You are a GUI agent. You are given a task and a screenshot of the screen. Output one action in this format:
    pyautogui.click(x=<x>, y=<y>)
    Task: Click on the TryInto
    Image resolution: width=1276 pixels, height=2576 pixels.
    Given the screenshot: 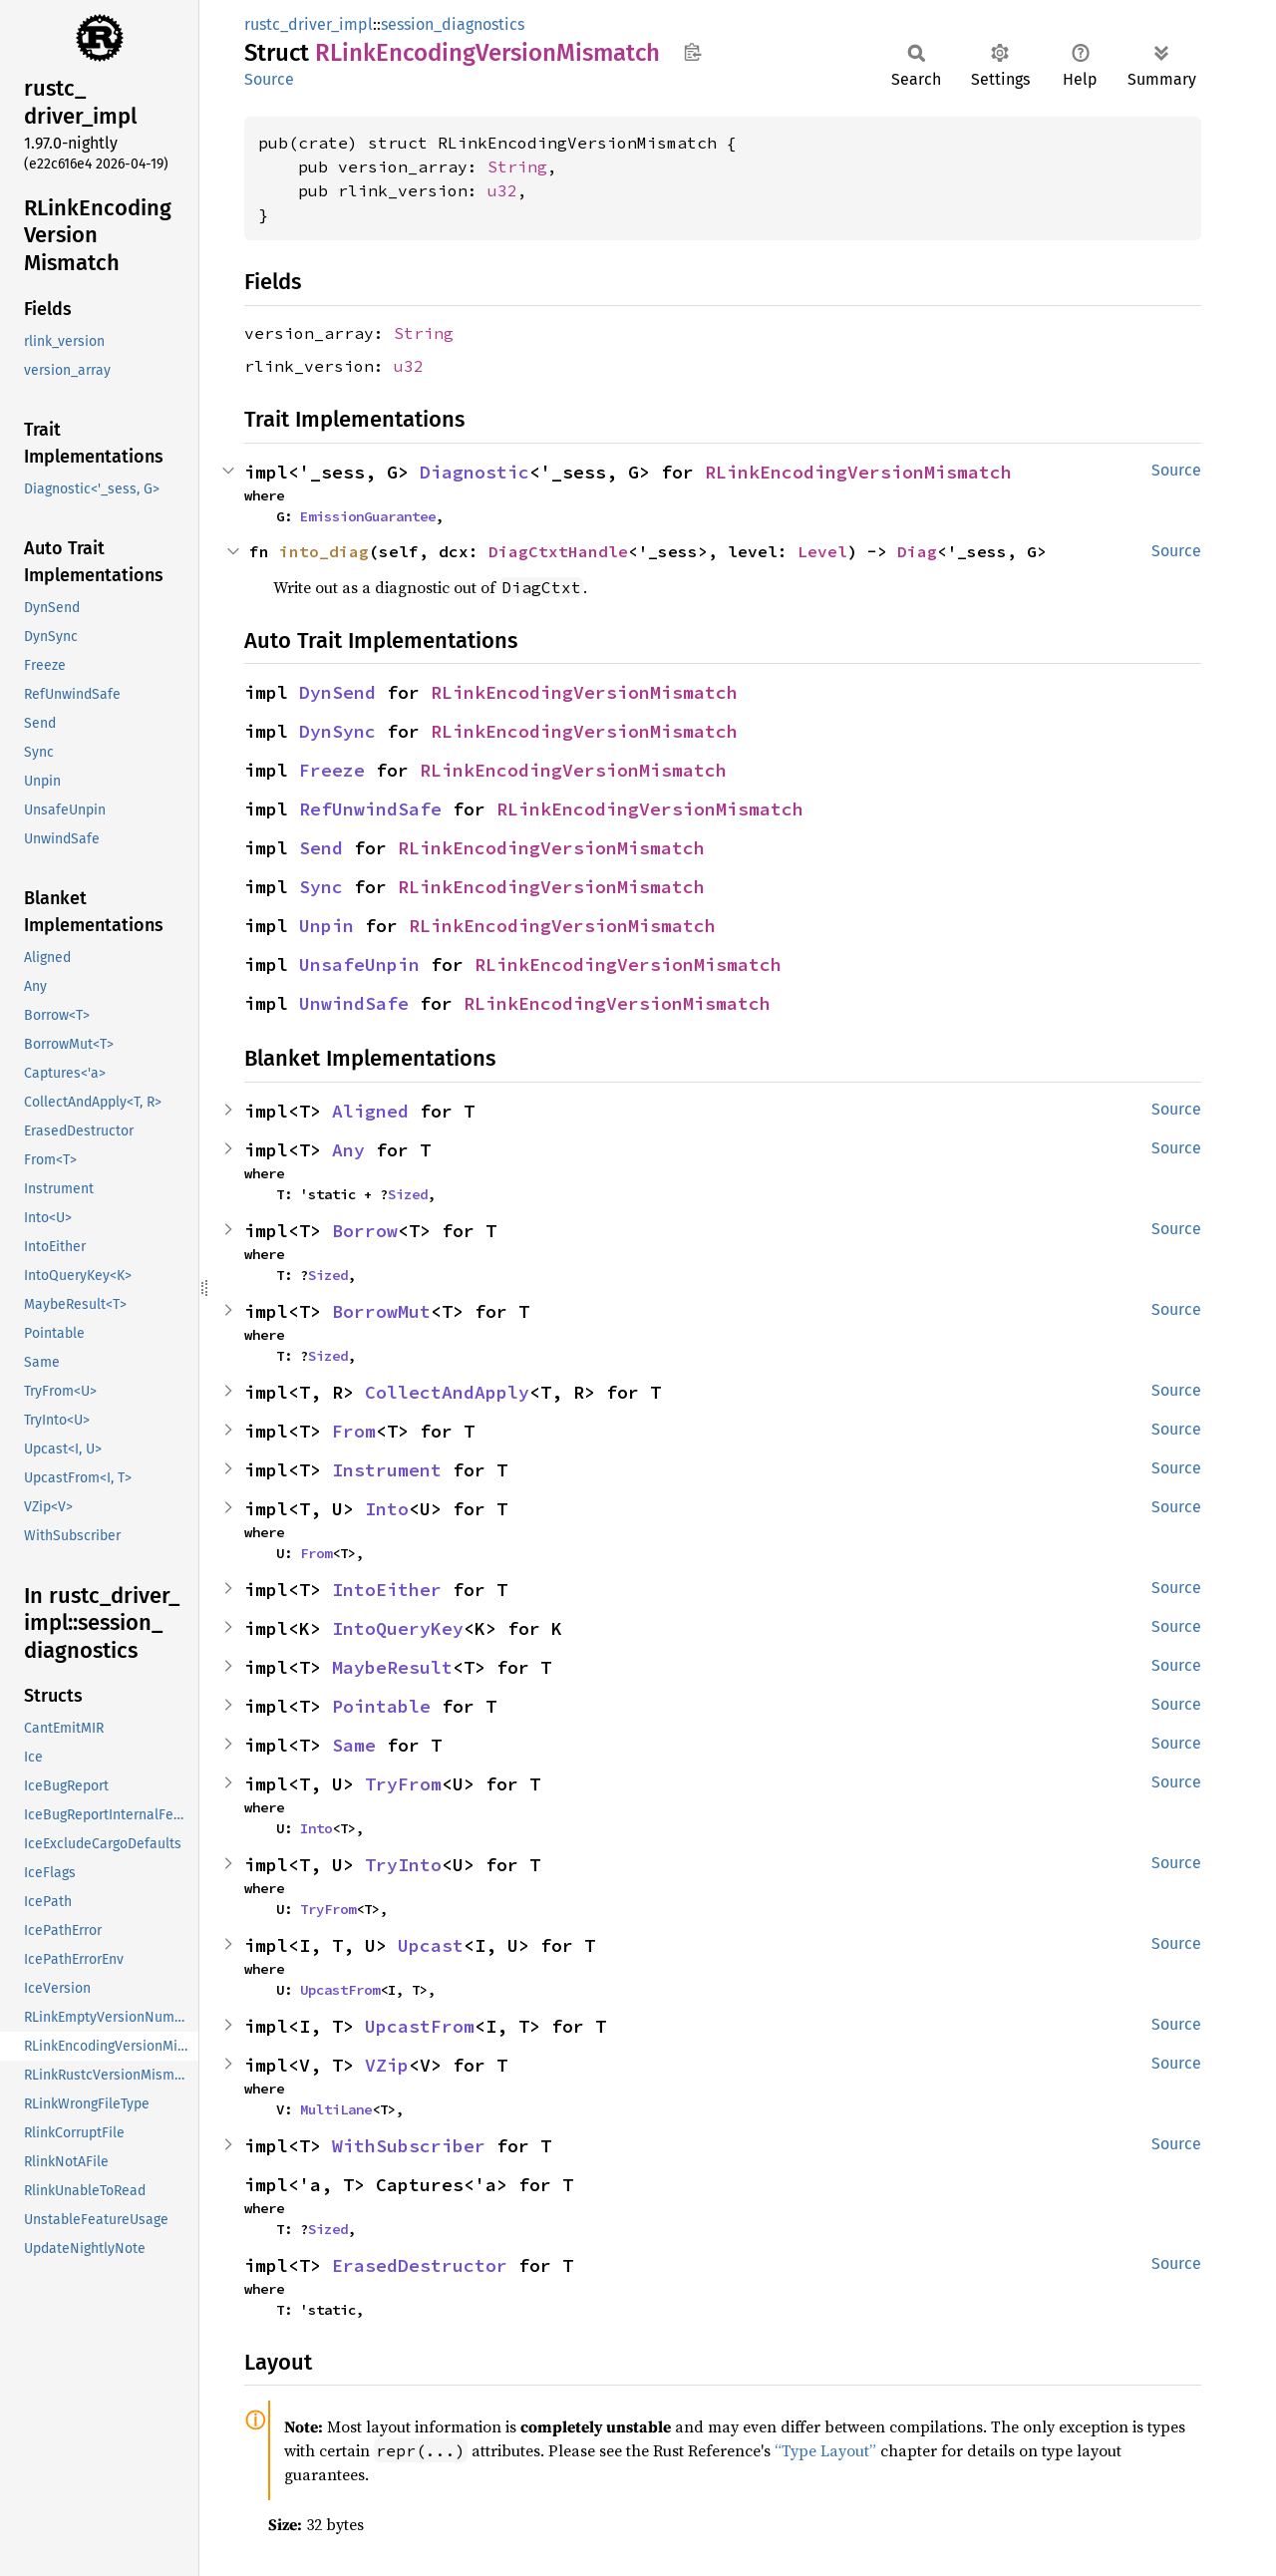 What is the action you would take?
    pyautogui.click(x=403, y=1864)
    